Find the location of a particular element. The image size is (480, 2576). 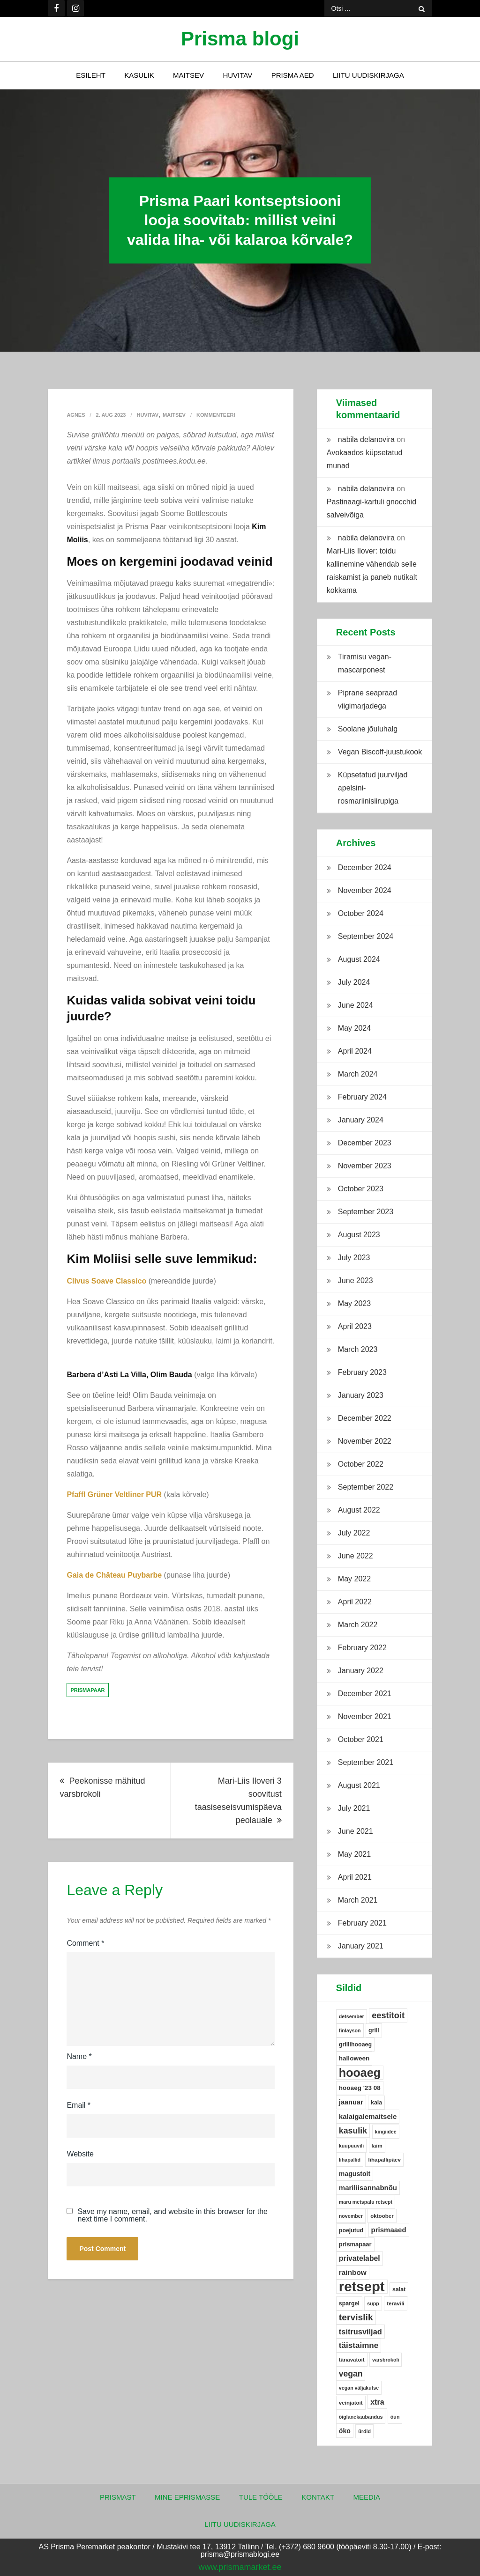

Save my name, email, and website in this browser for the next time I comment. is located at coordinates (172, 2215).